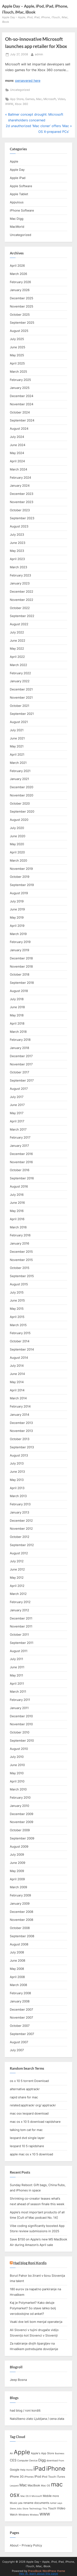 Image resolution: width=77 pixels, height=2576 pixels. I want to click on November 2015, so click(21, 1260).